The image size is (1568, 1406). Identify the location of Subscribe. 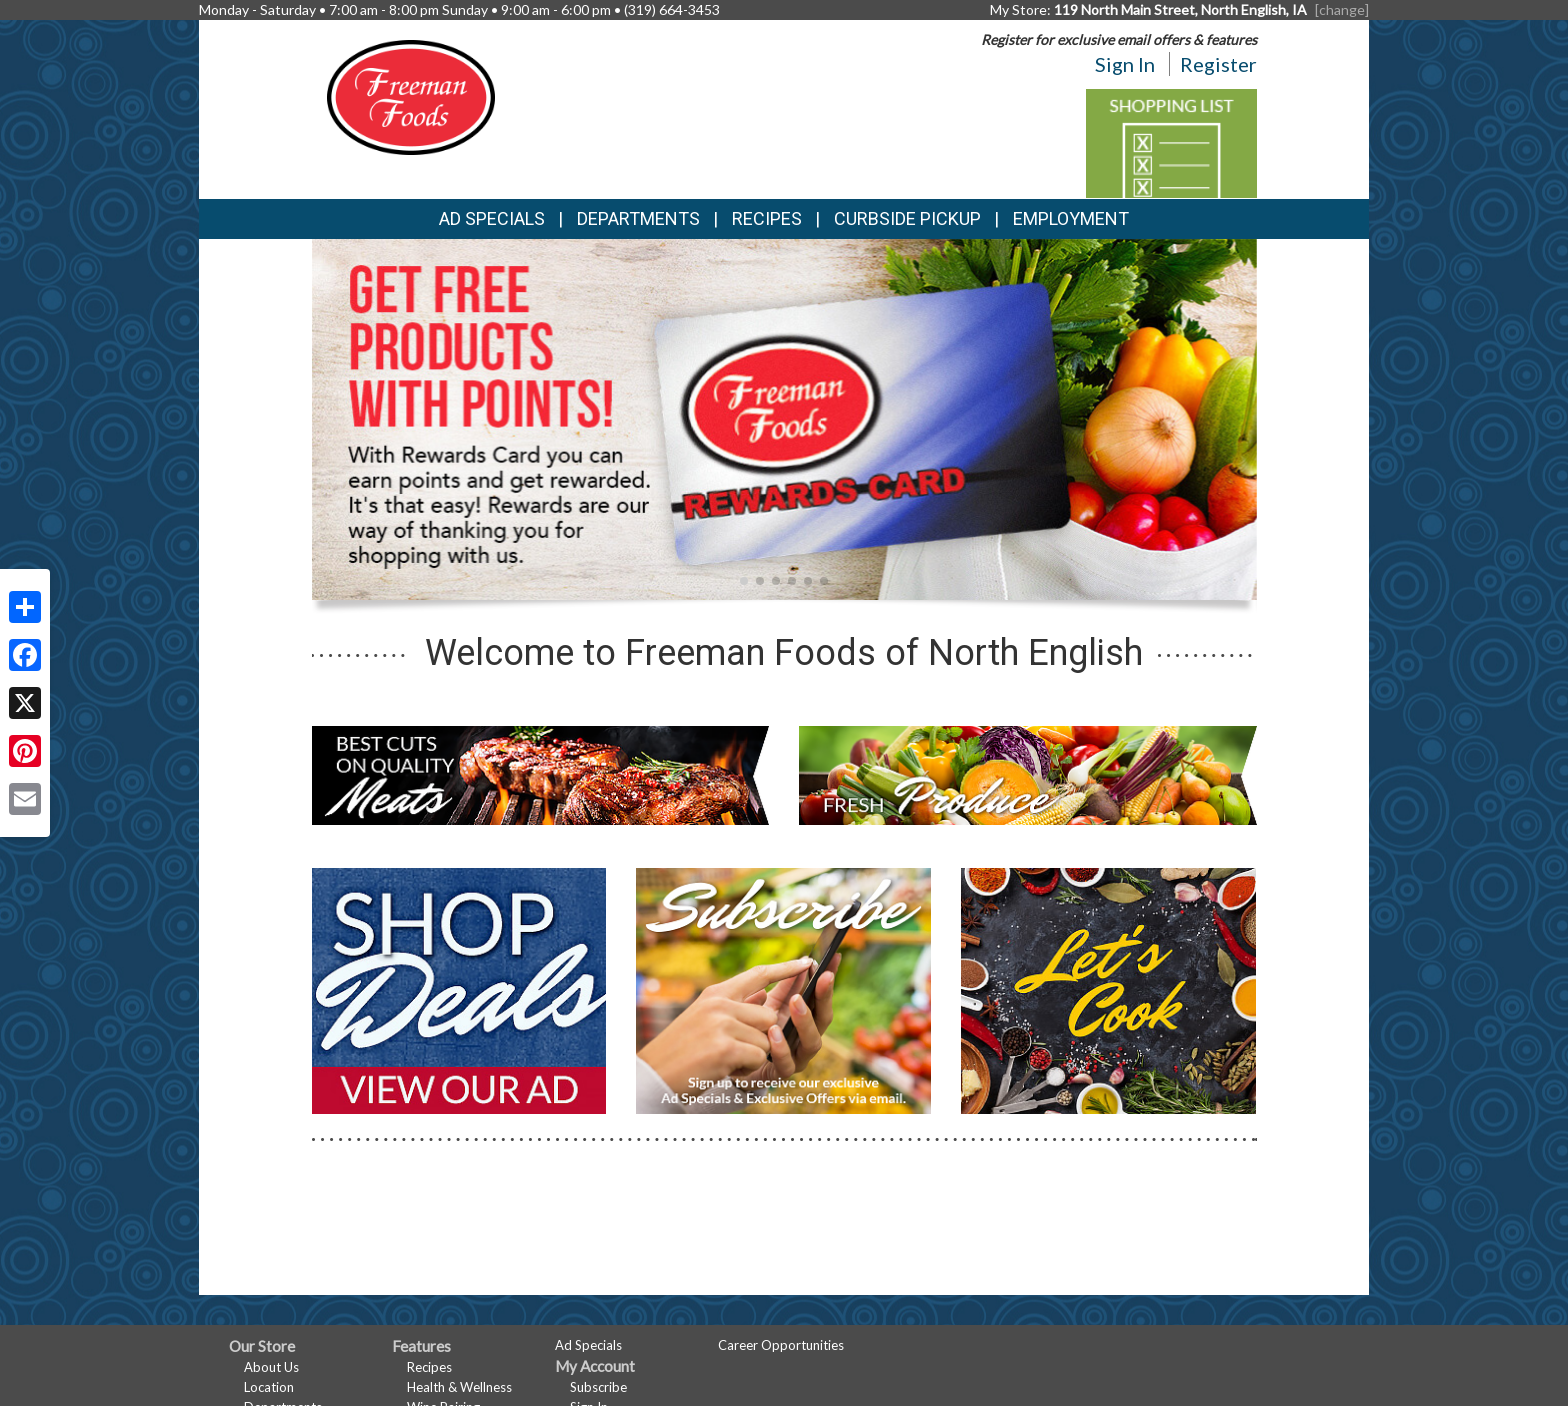
(598, 1387).